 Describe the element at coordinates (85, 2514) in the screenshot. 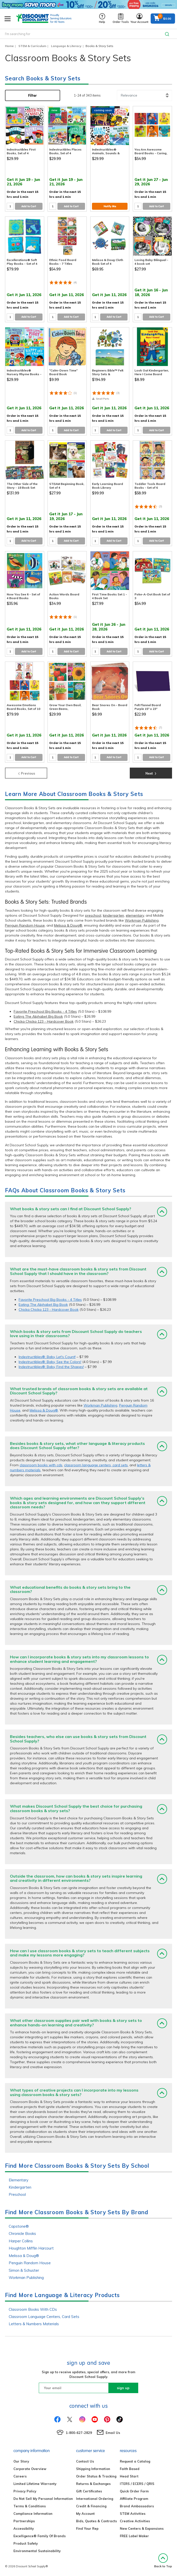

I see `My Account` at that location.